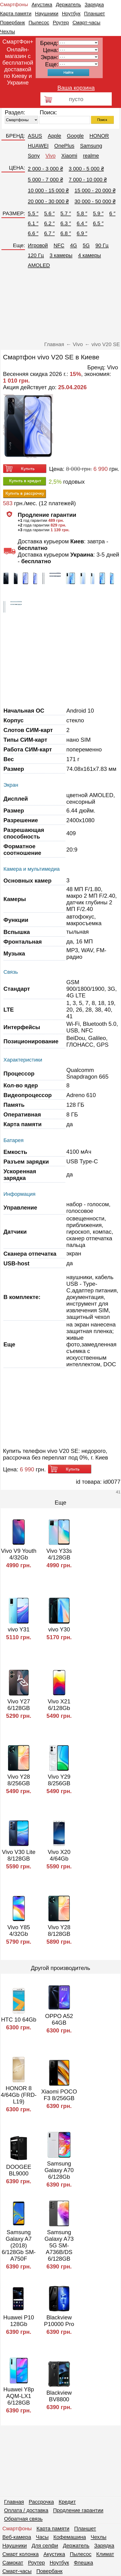 This screenshot has width=121, height=2576. Describe the element at coordinates (38, 245) in the screenshot. I see `Игровой` at that location.